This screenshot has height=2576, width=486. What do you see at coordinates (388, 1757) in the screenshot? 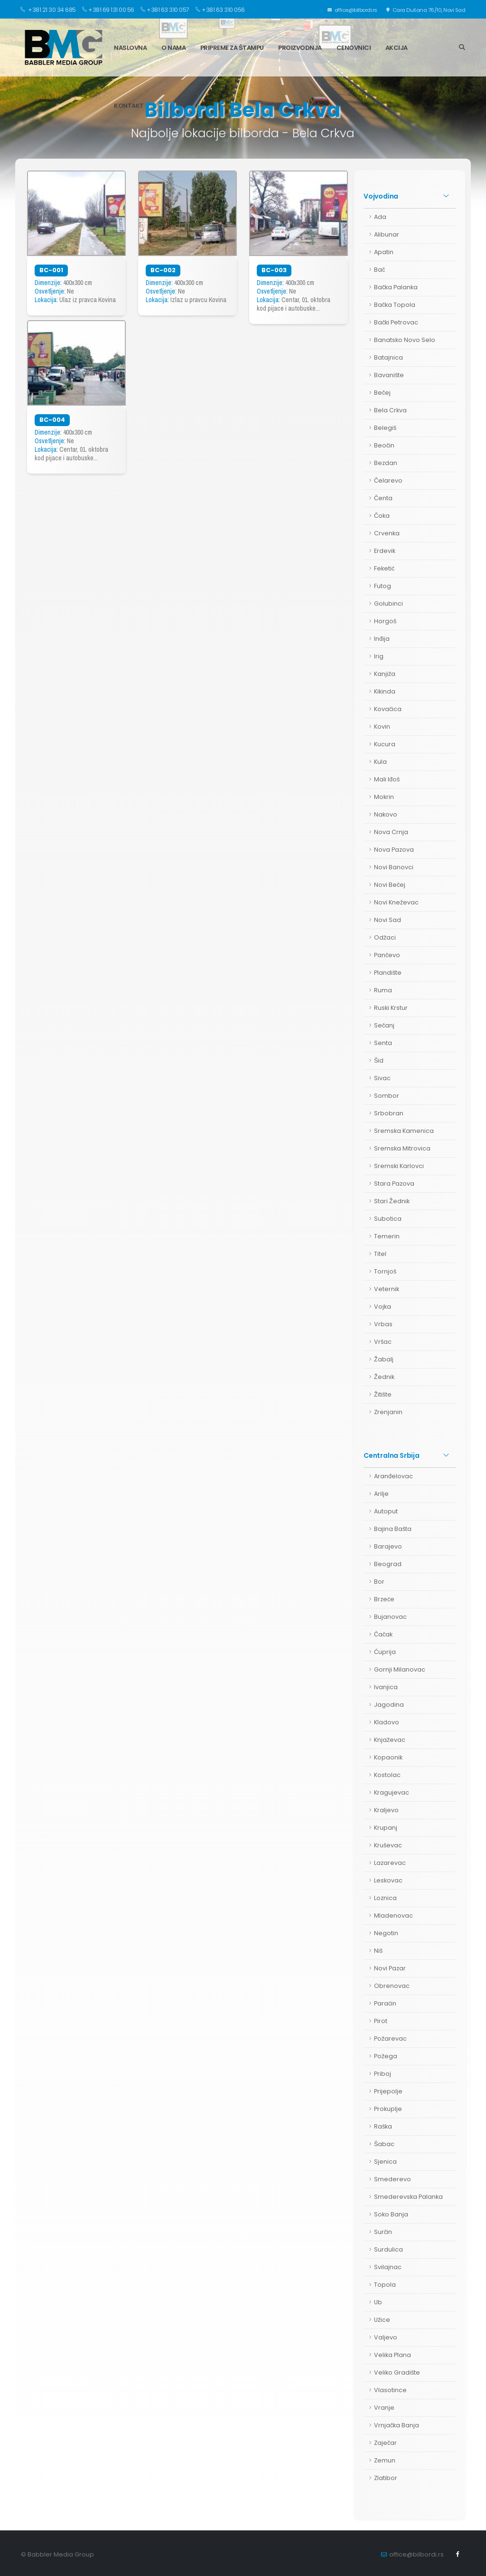
I see `Kopaonik` at bounding box center [388, 1757].